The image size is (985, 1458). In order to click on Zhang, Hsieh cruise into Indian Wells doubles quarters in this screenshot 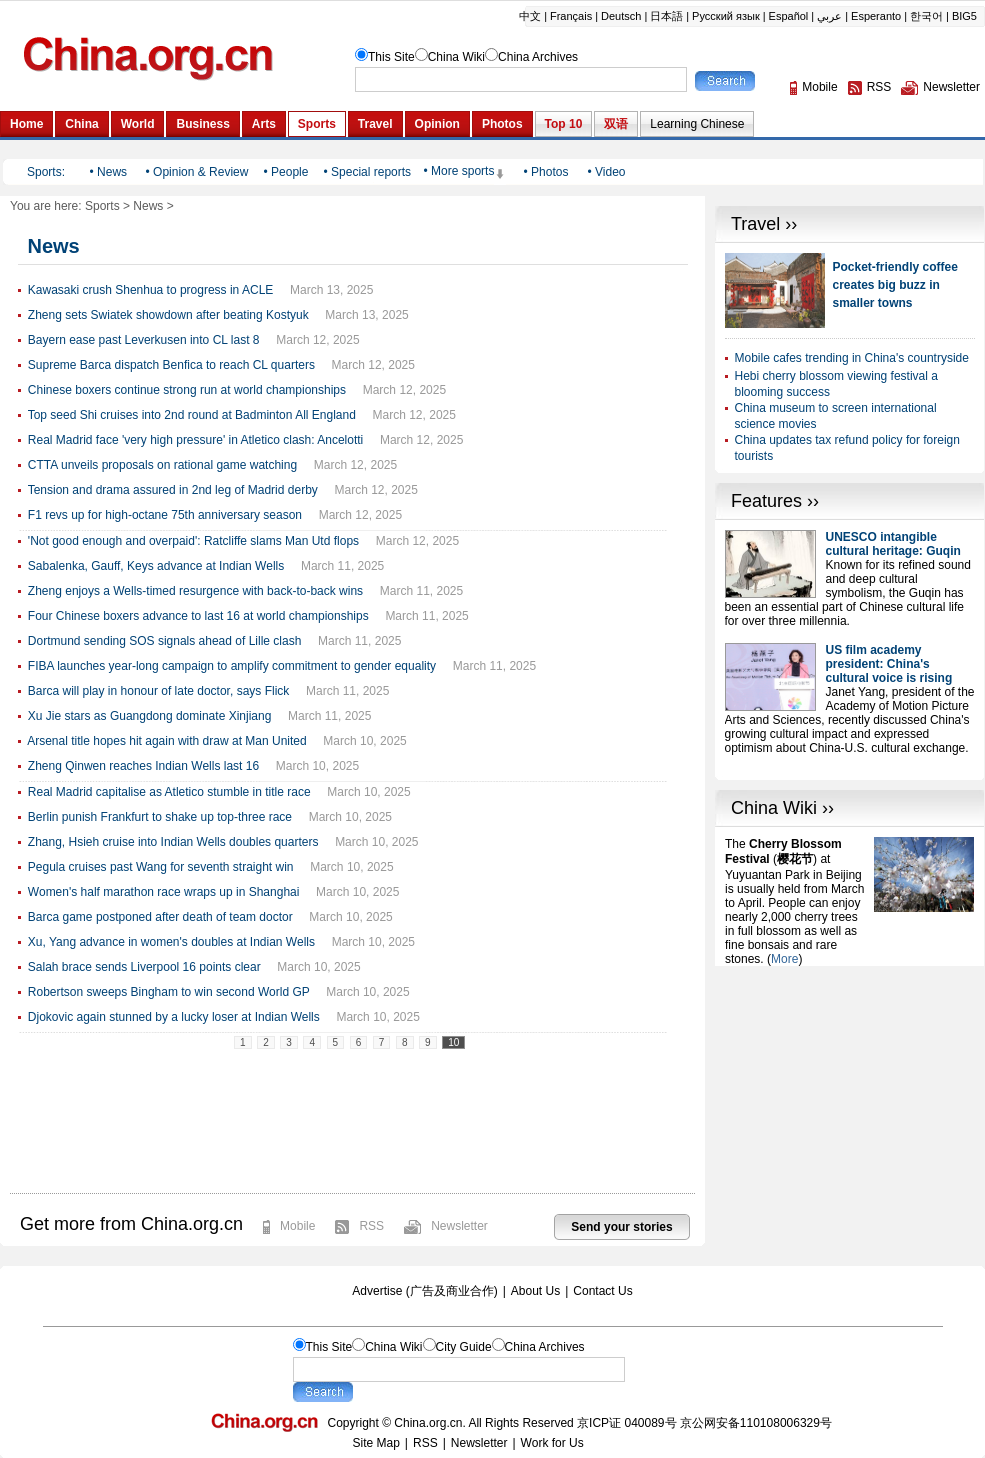, I will do `click(173, 842)`.